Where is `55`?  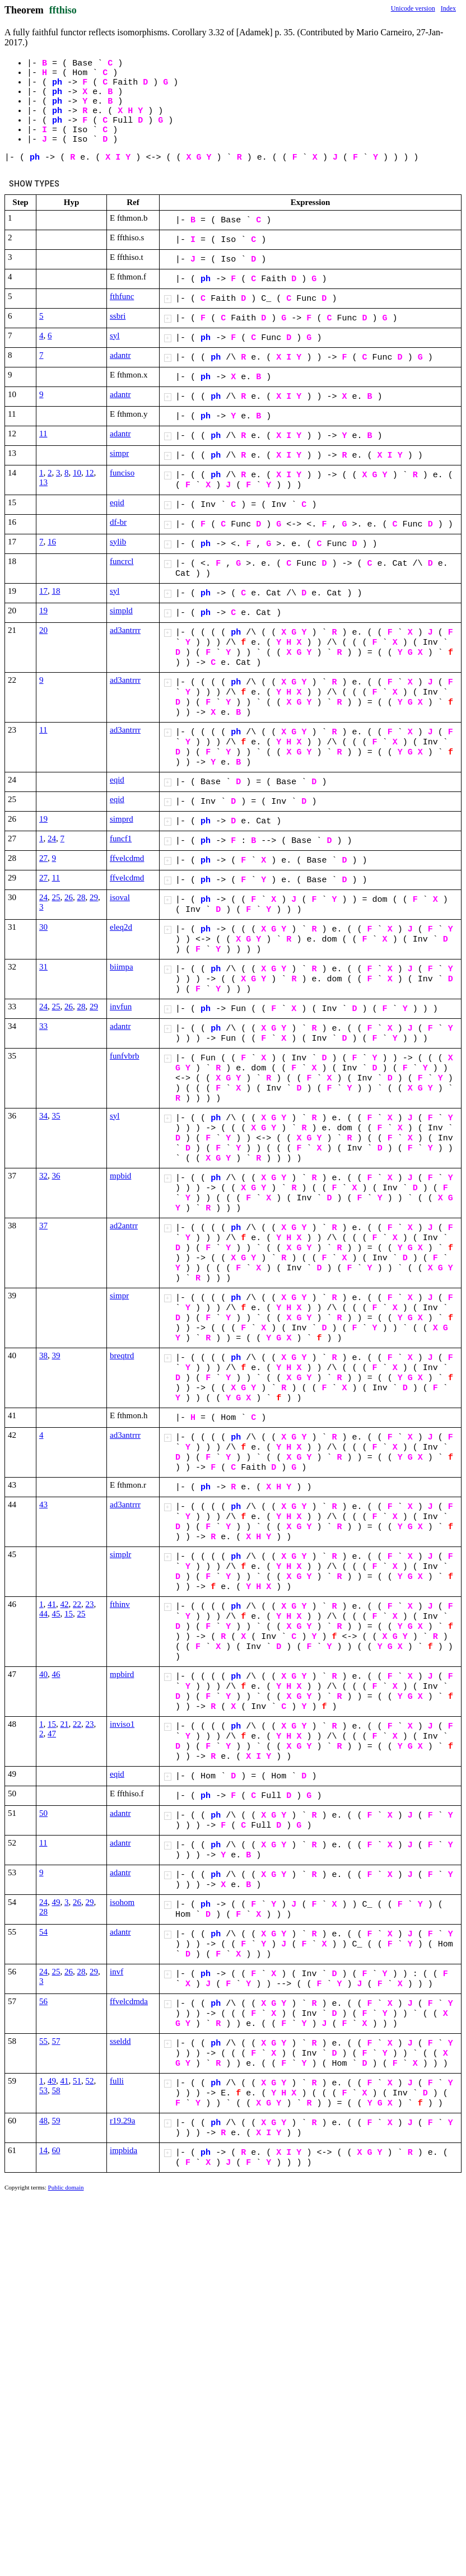 55 is located at coordinates (43, 2041).